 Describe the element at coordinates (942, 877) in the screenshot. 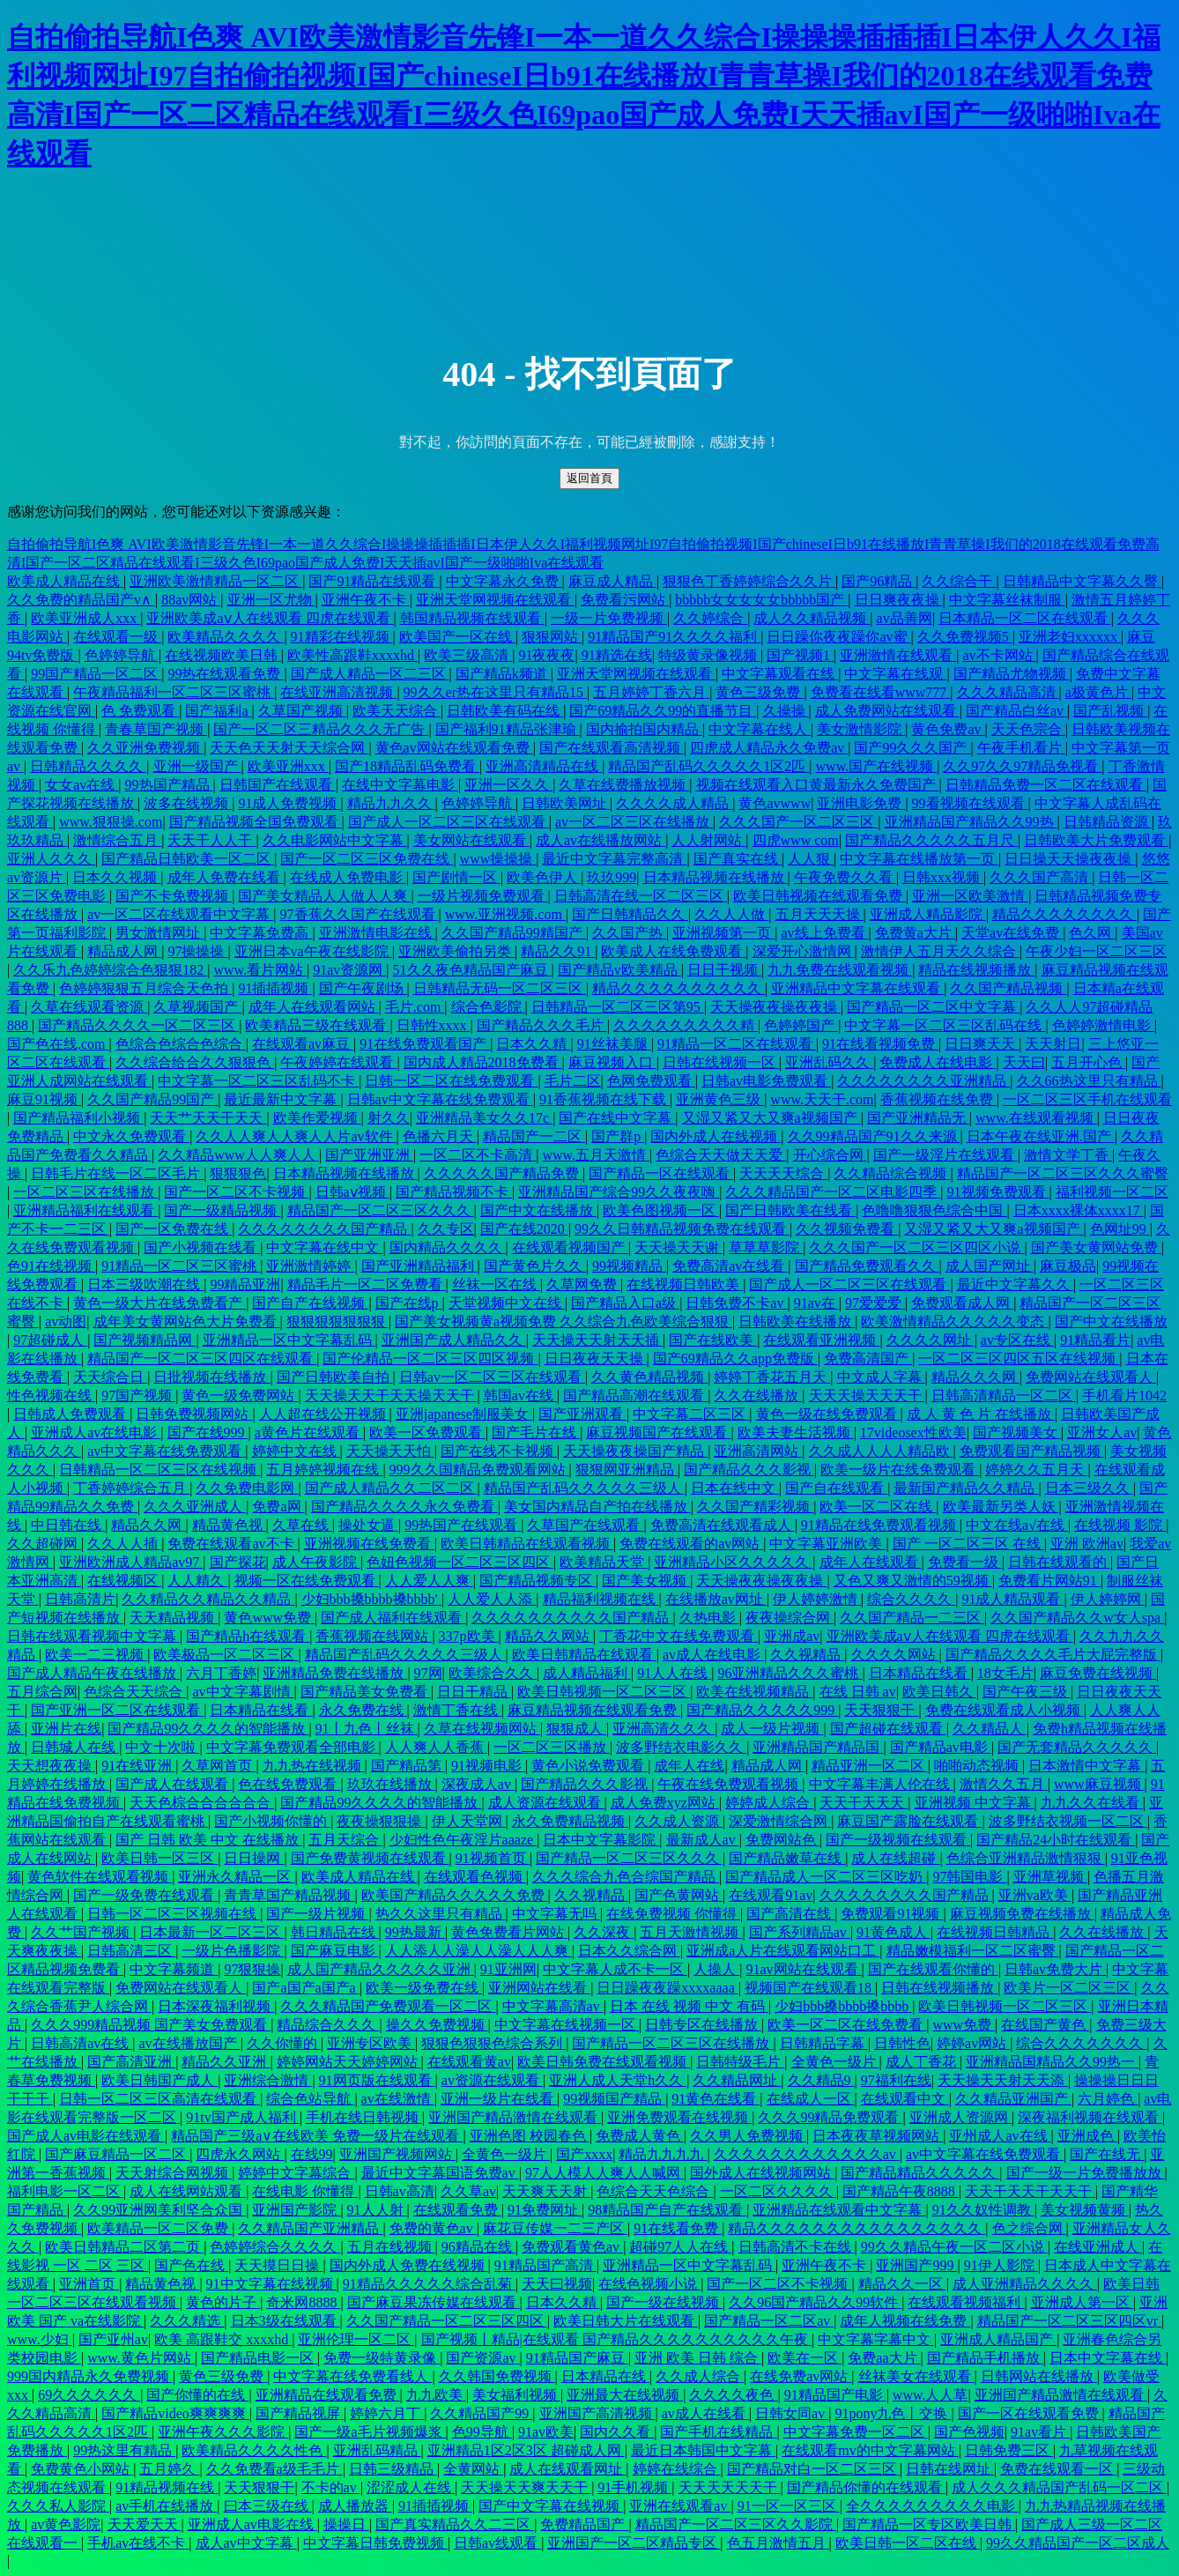

I see `日韩xxx视频` at that location.